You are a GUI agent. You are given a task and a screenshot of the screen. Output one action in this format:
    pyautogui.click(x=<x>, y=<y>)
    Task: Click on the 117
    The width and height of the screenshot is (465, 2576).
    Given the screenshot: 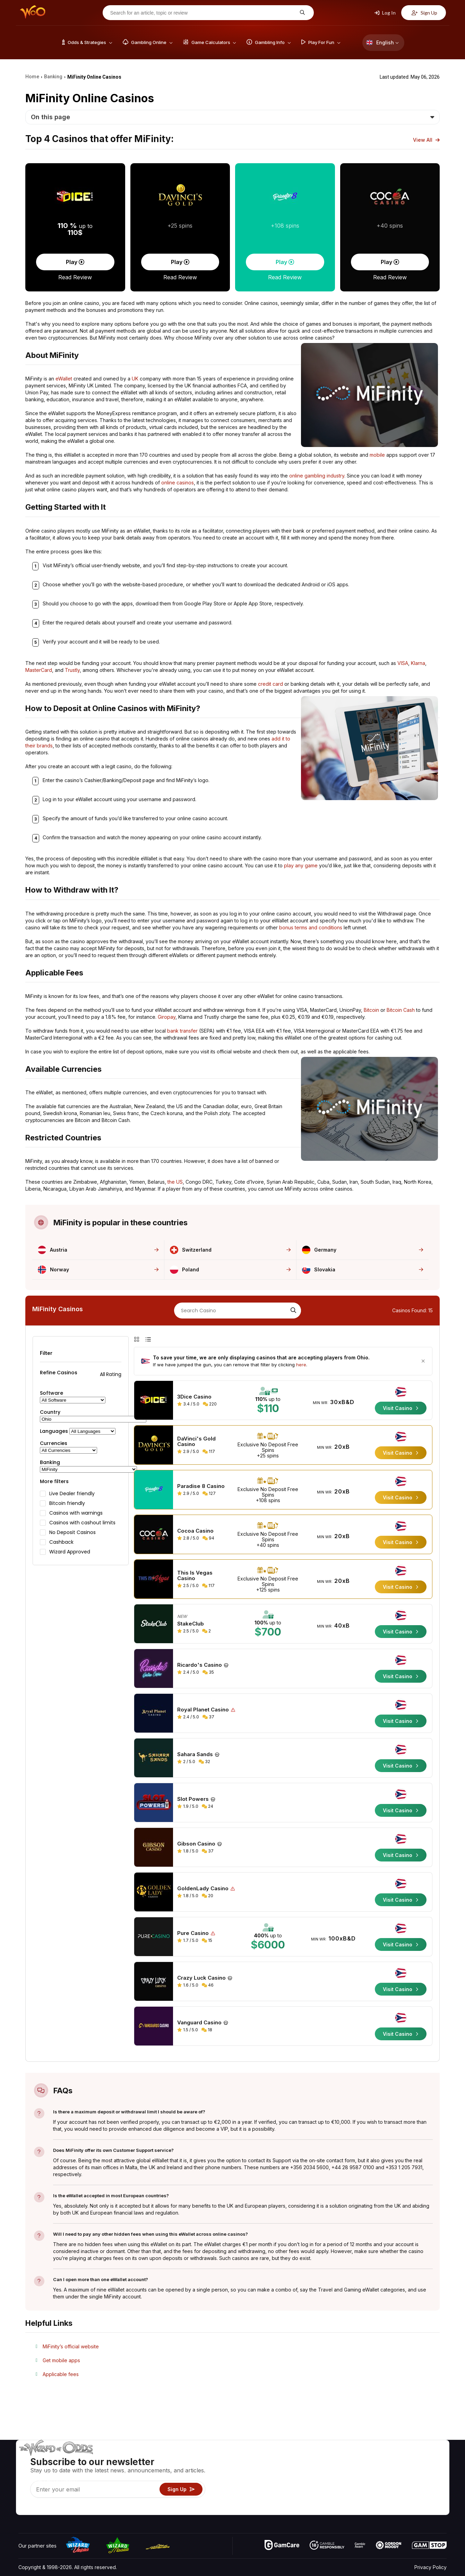 What is the action you would take?
    pyautogui.click(x=209, y=1451)
    